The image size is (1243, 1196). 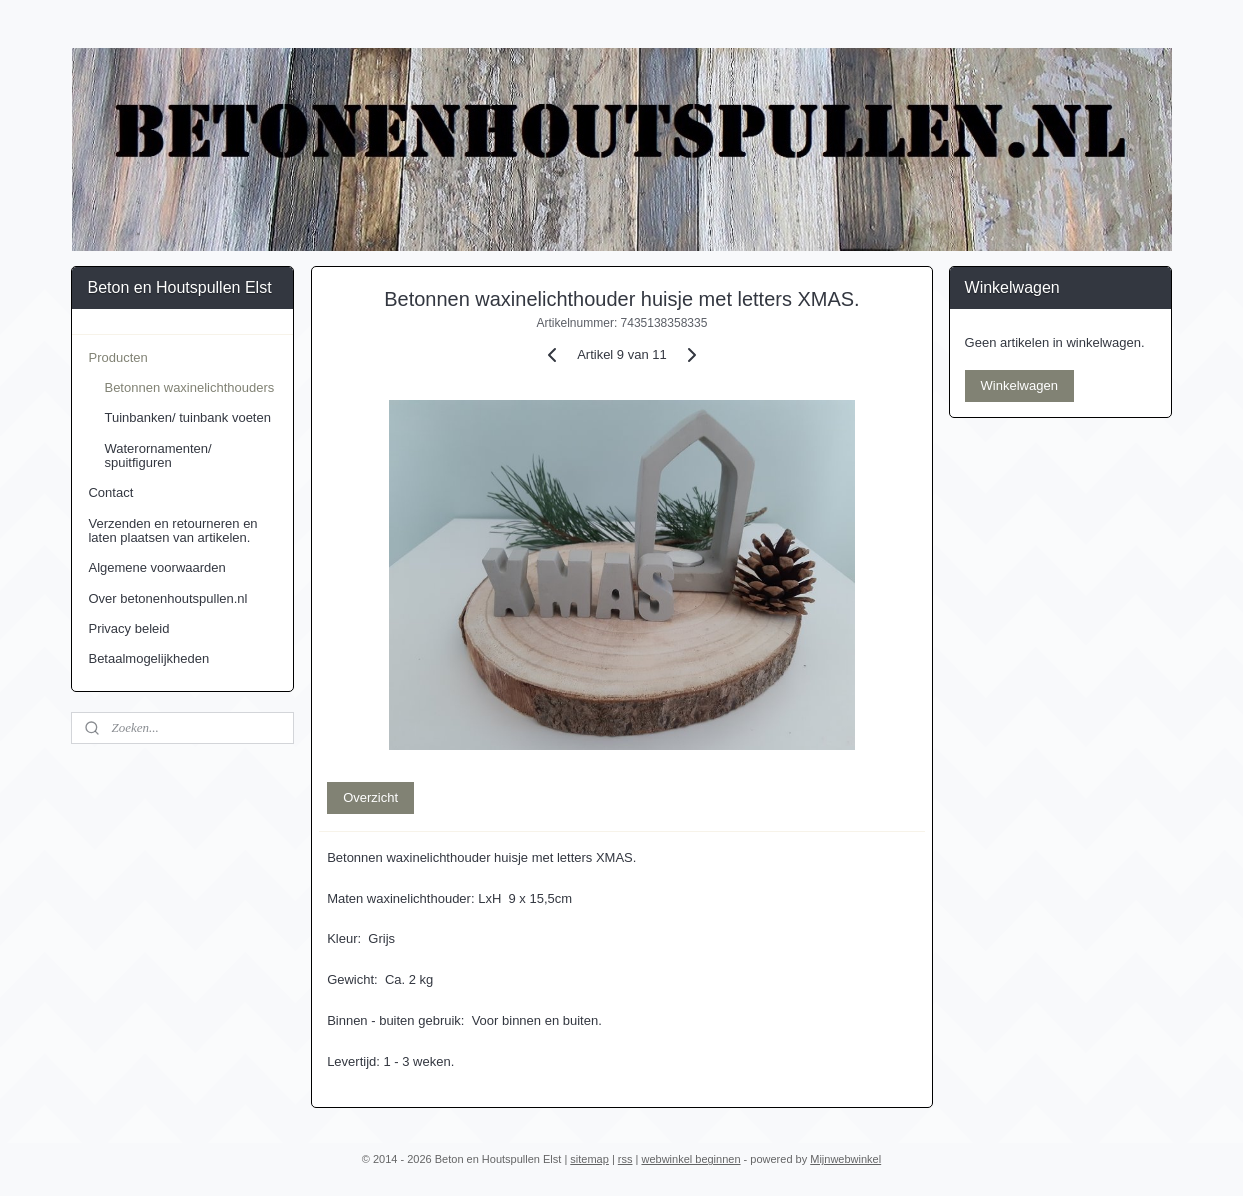 What do you see at coordinates (189, 387) in the screenshot?
I see `Betonnen waxinelichthouders` at bounding box center [189, 387].